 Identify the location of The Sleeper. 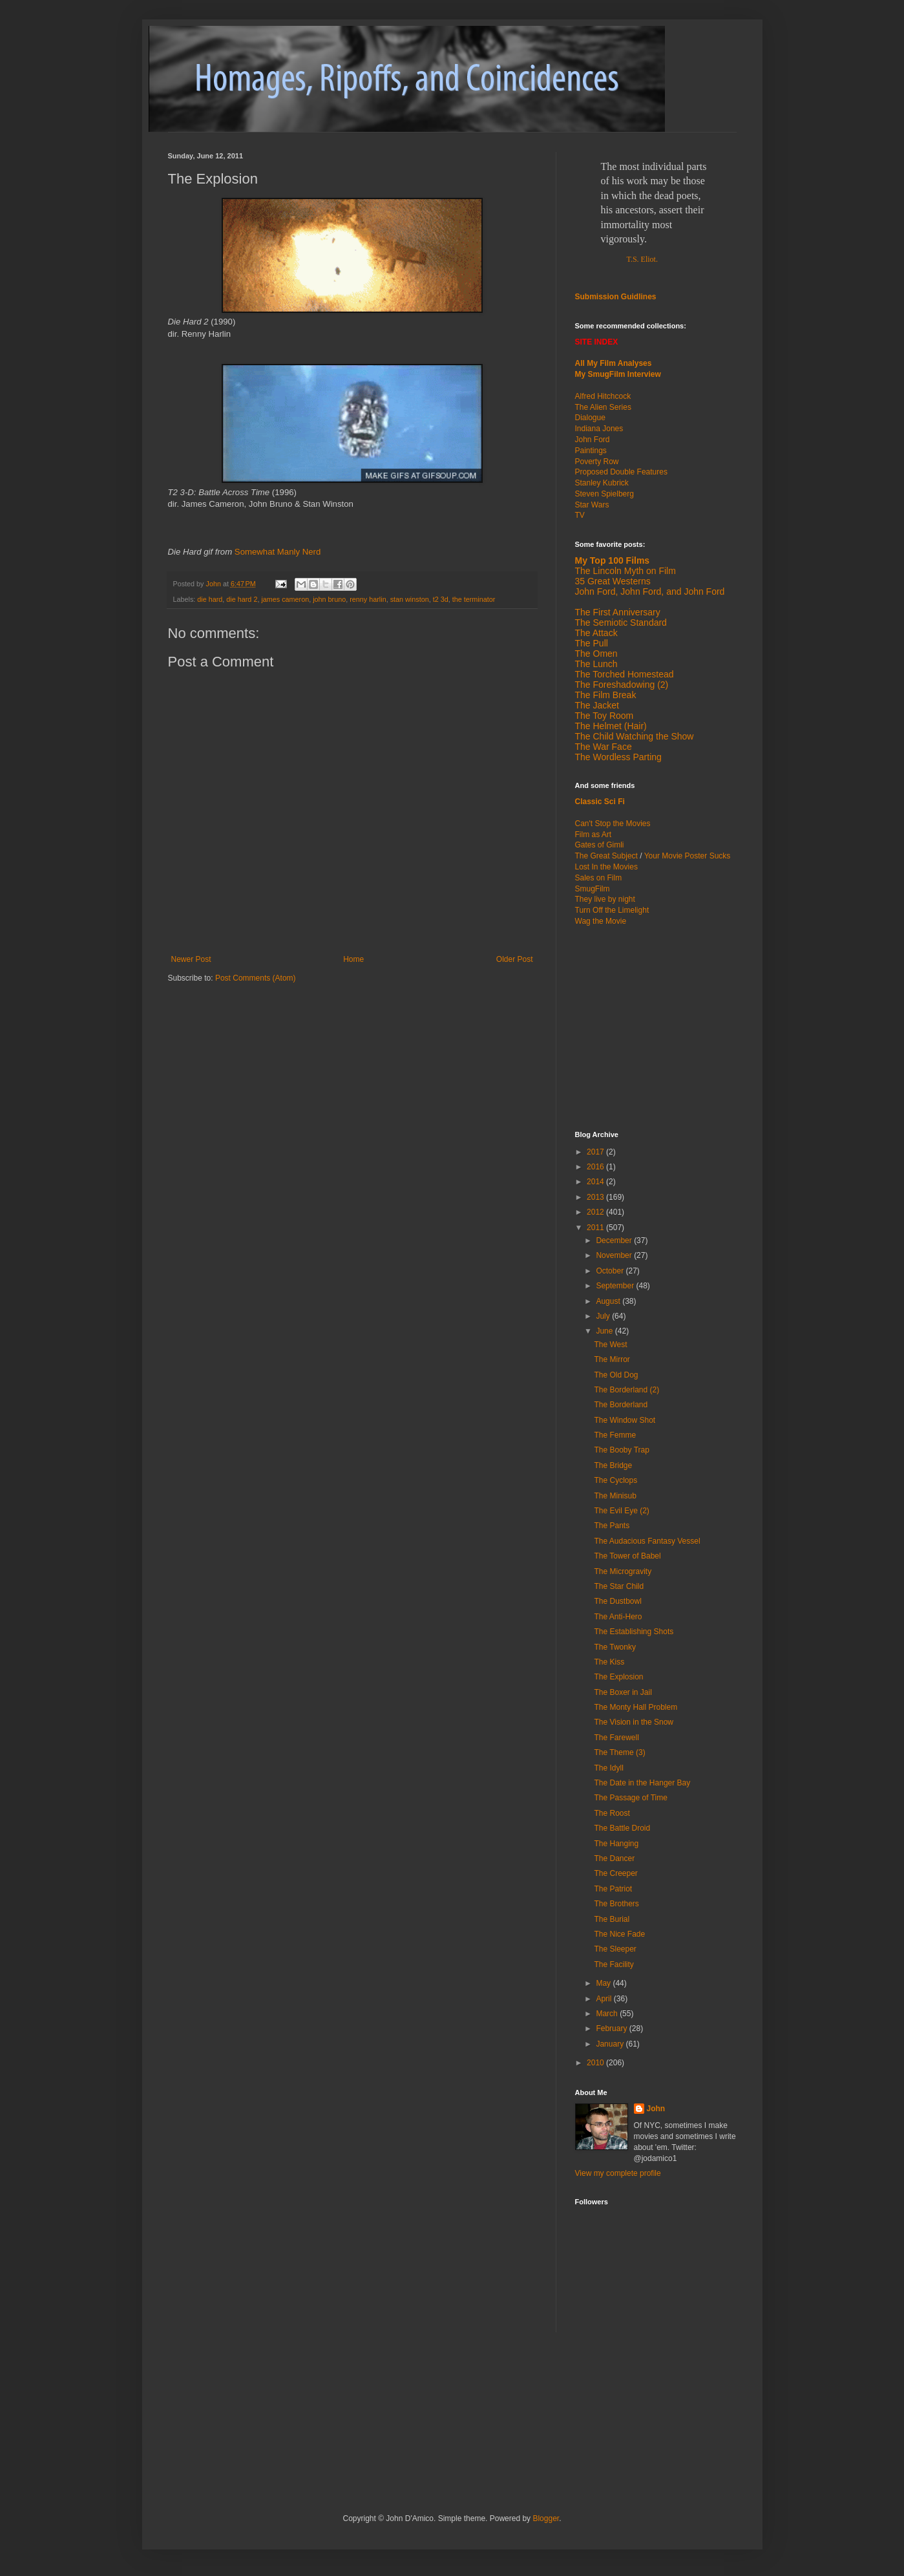
(615, 1948).